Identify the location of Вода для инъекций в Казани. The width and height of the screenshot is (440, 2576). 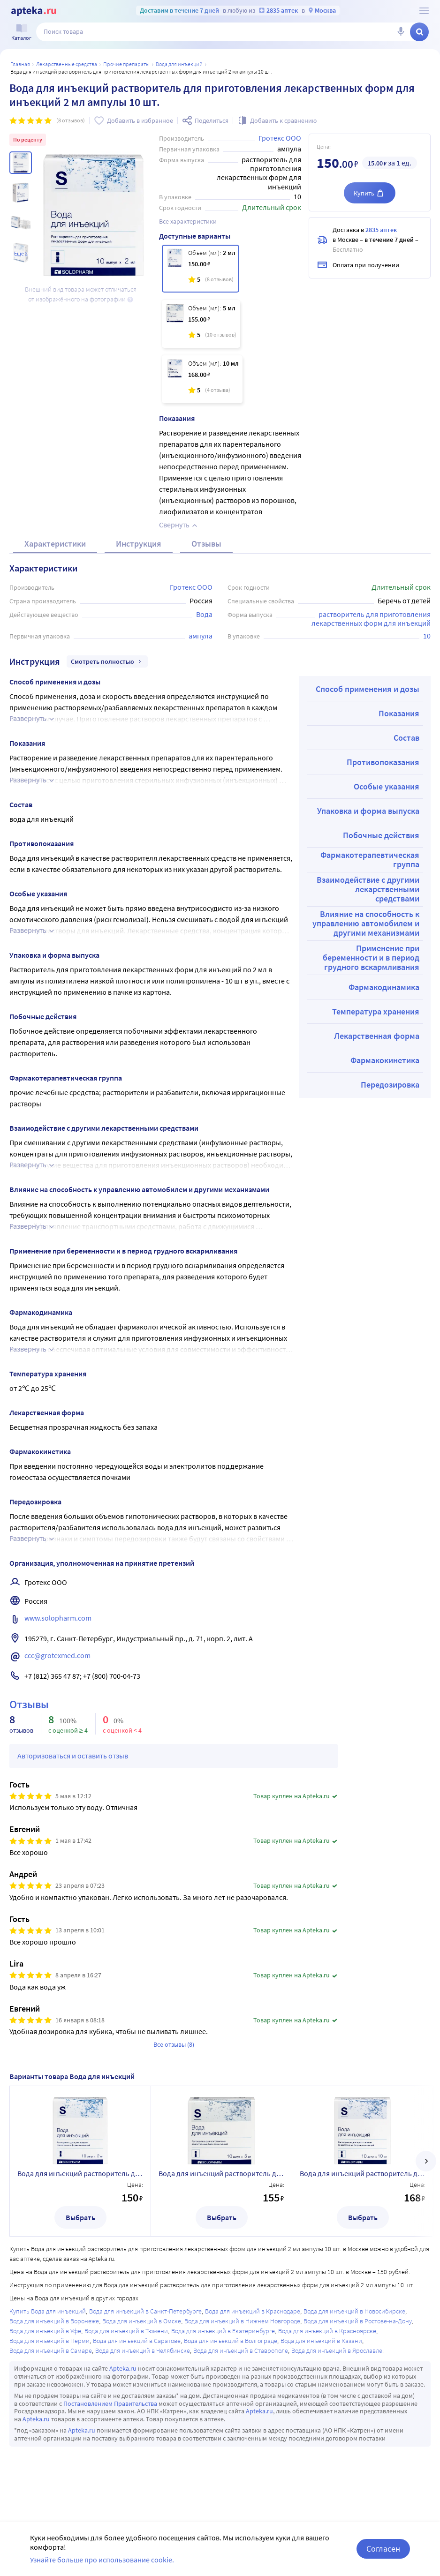
(321, 2340).